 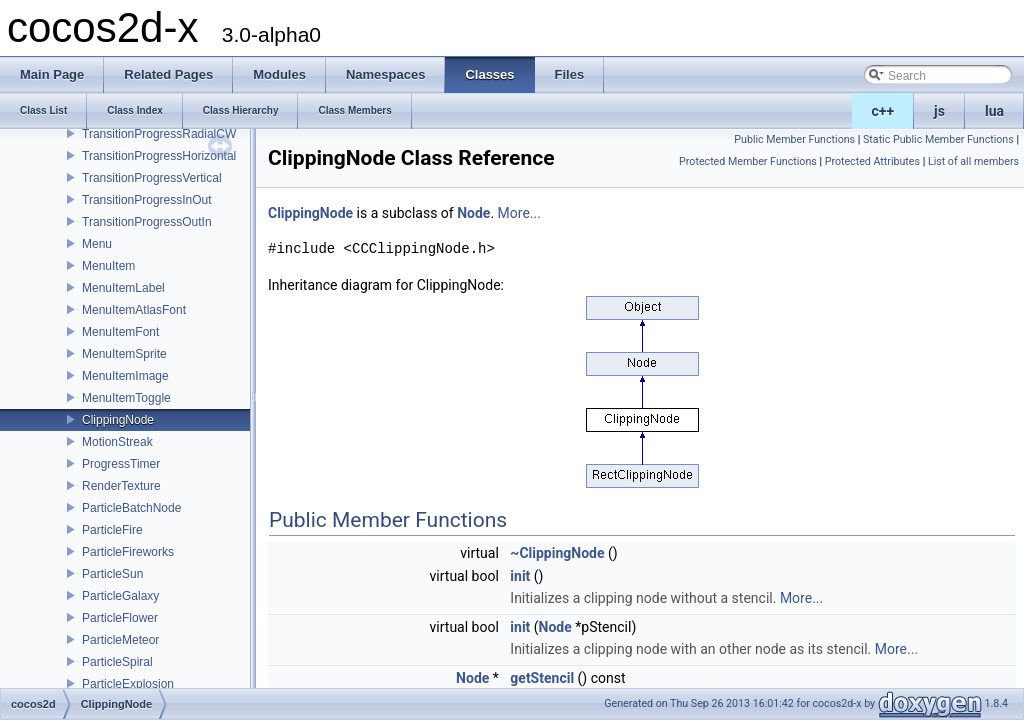 What do you see at coordinates (121, 486) in the screenshot?
I see `RenderTexture` at bounding box center [121, 486].